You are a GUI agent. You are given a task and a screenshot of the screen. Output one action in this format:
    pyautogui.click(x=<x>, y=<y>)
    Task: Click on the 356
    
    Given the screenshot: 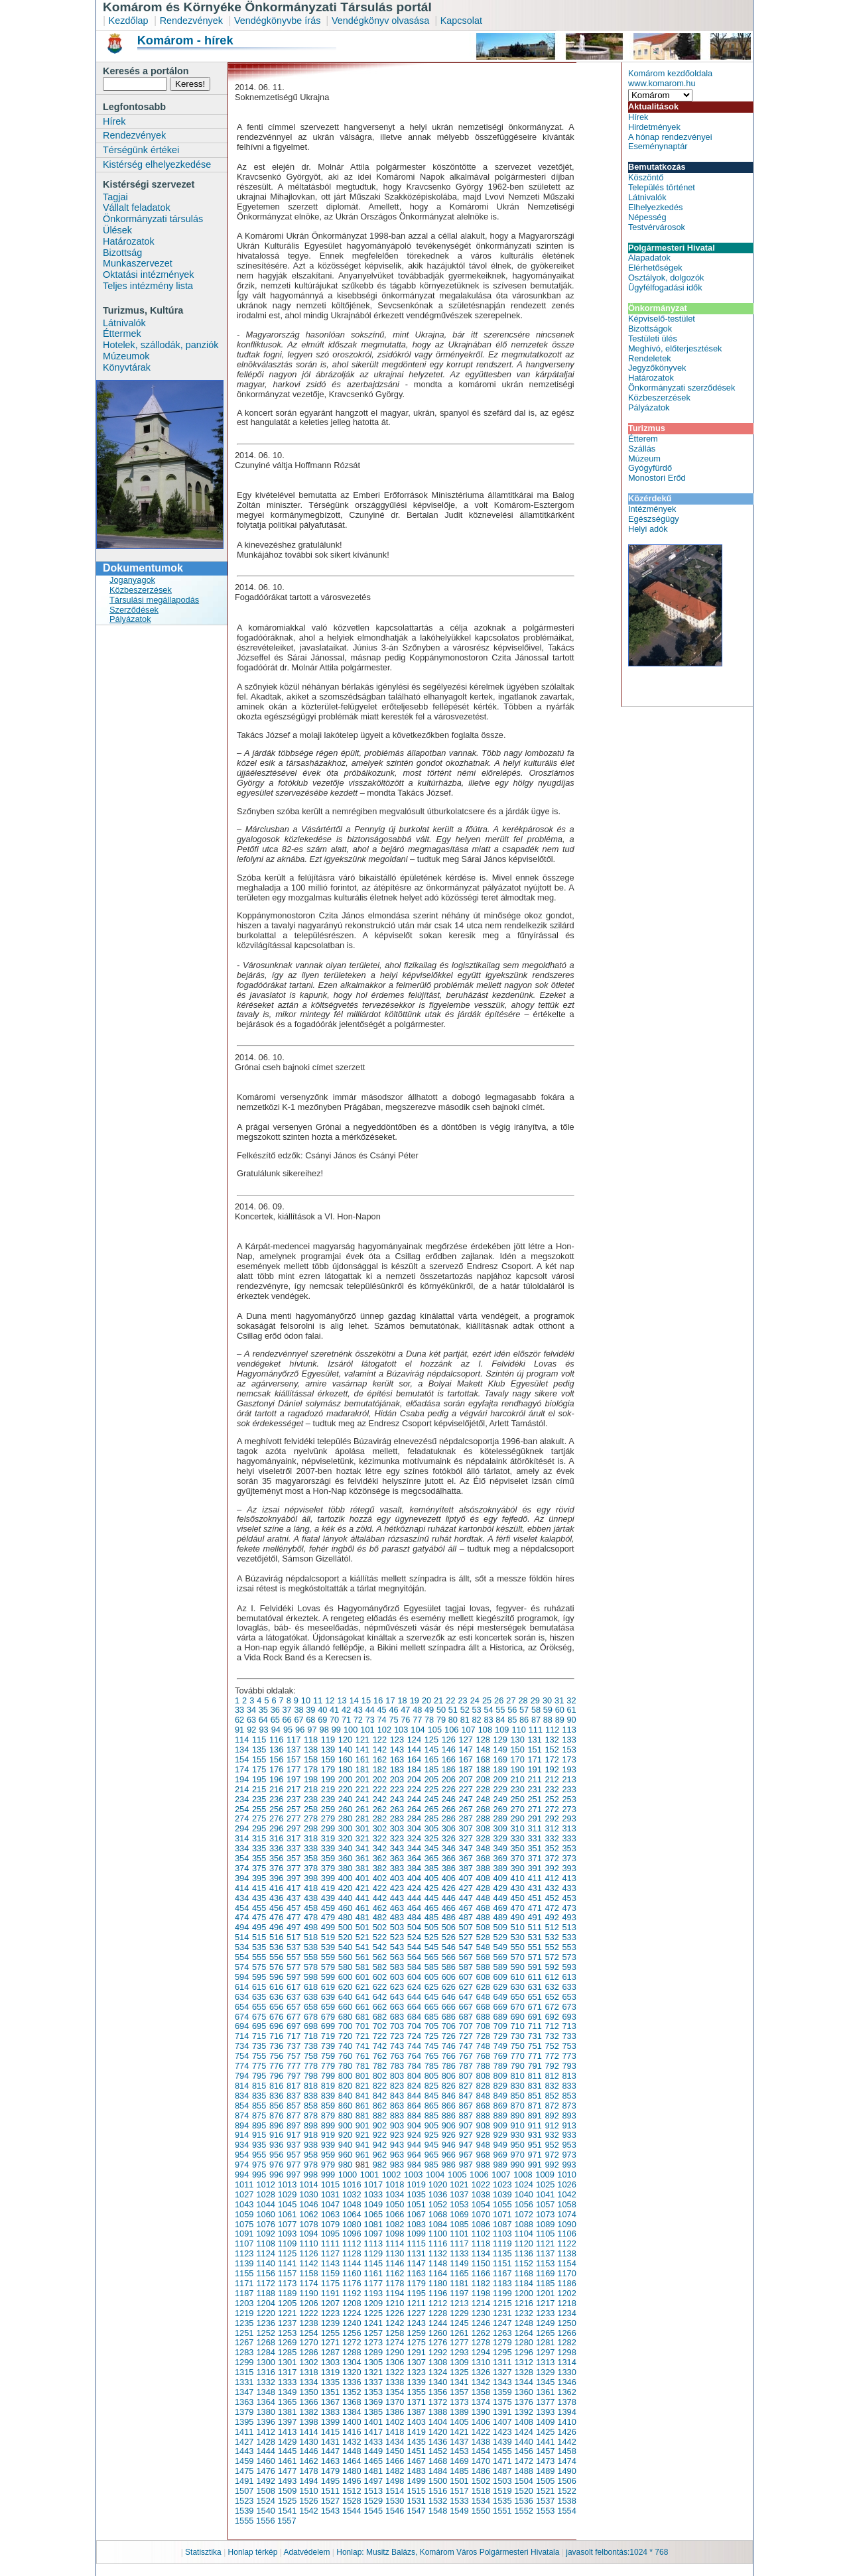 What is the action you would take?
    pyautogui.click(x=276, y=1858)
    